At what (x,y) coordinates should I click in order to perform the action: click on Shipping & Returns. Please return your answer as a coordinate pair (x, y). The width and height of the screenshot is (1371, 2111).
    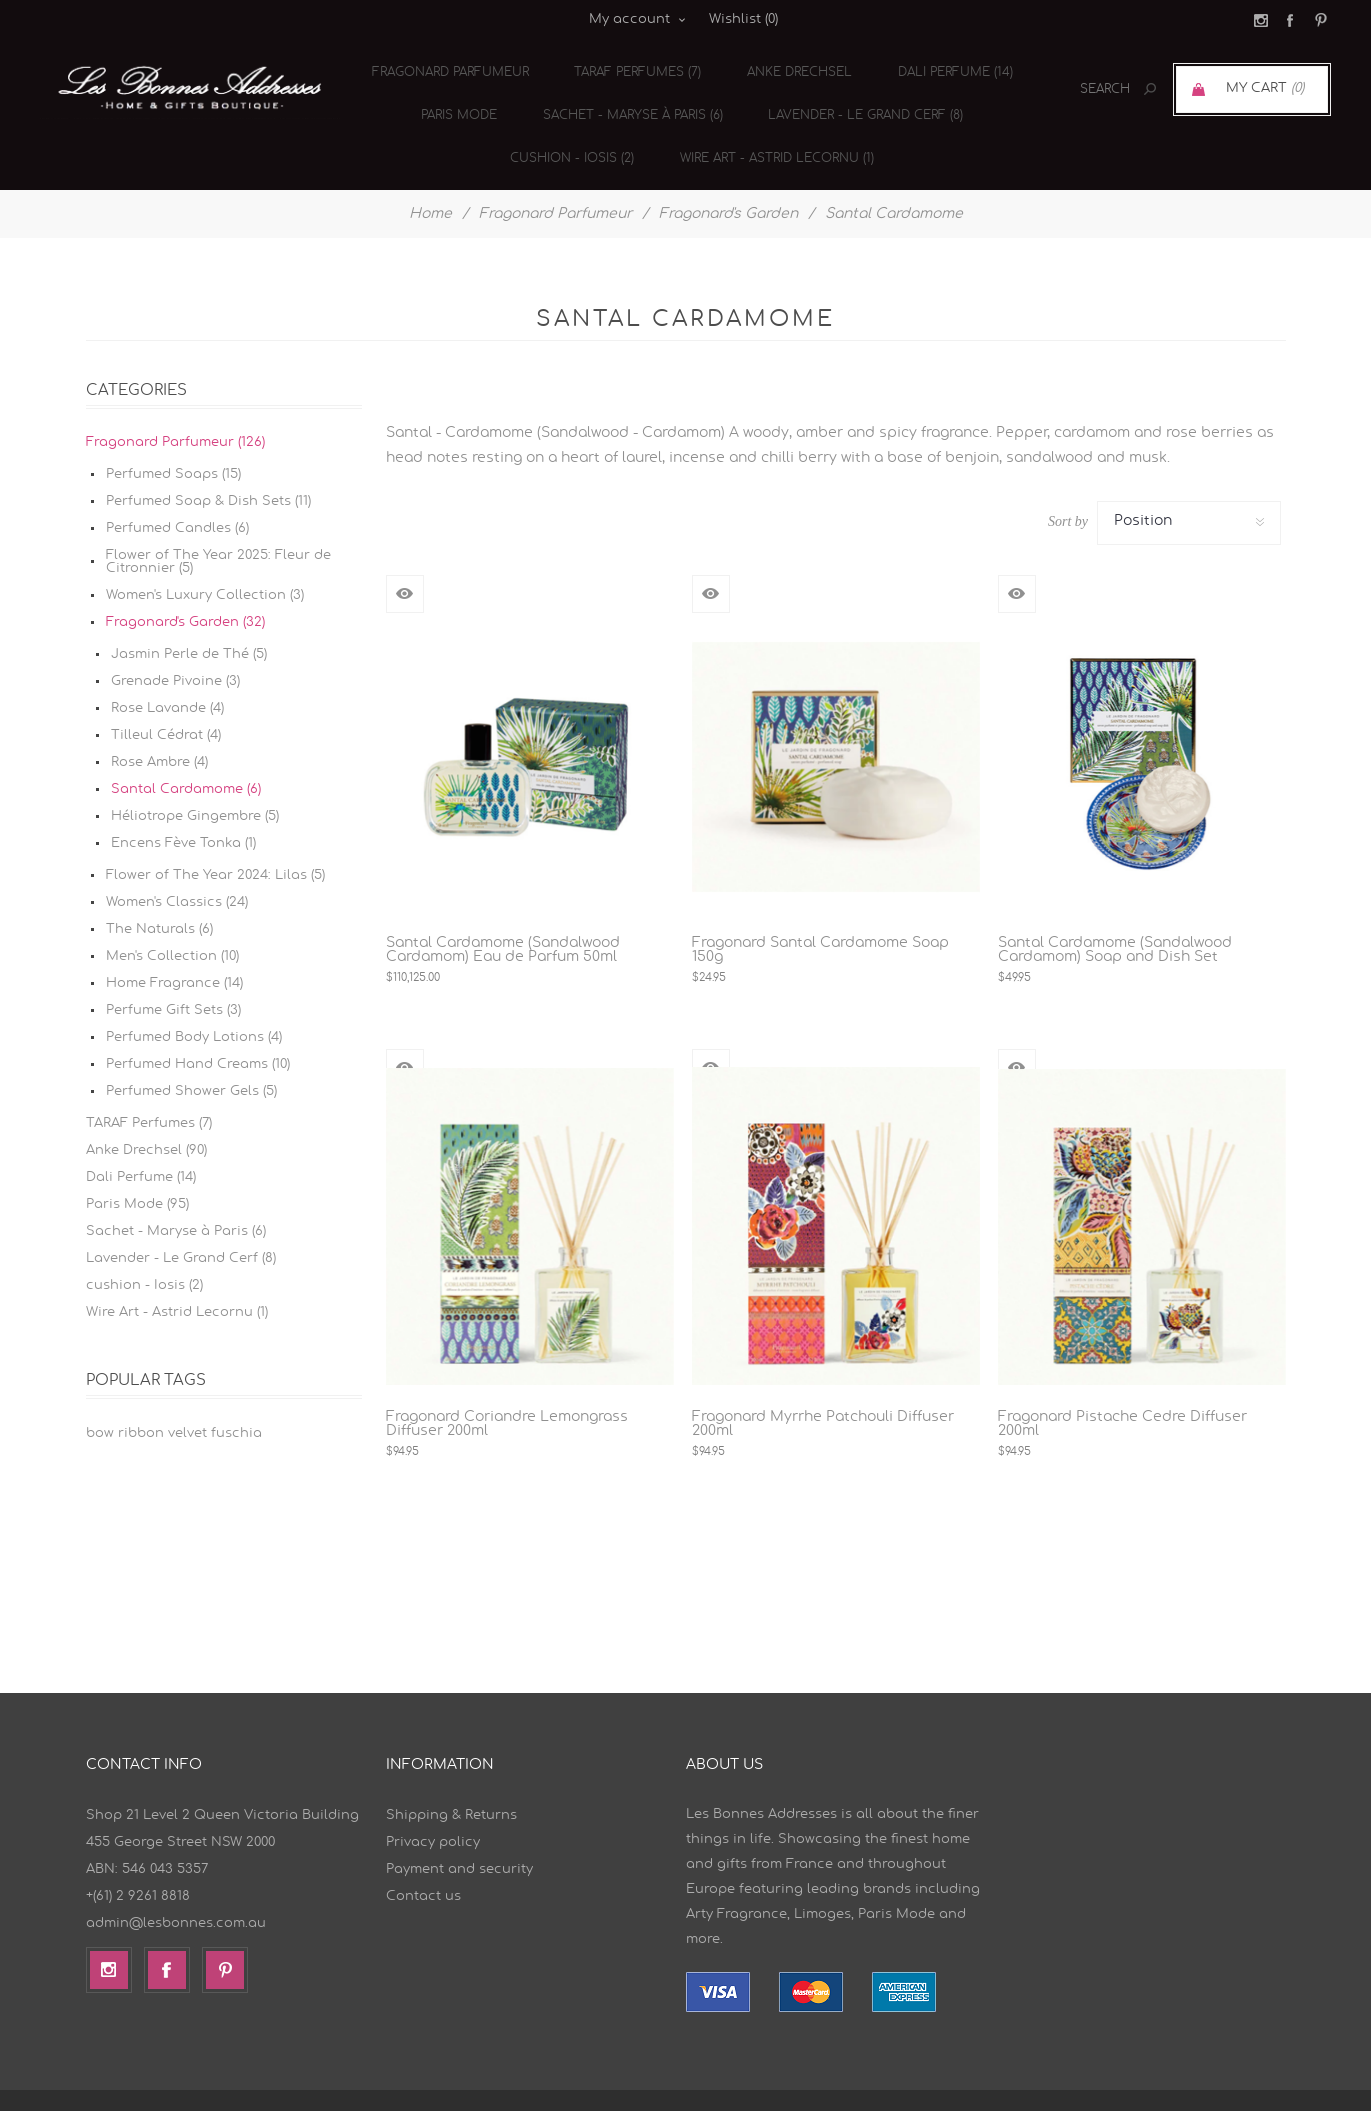
    Looking at the image, I should click on (451, 1781).